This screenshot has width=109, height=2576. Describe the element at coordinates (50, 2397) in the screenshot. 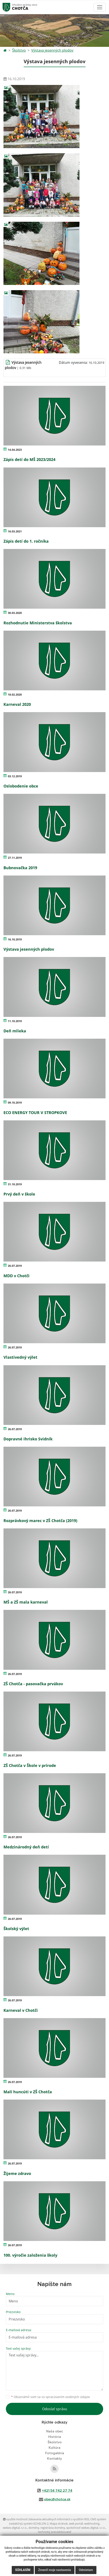

I see `Oboznámil som sa so` at that location.